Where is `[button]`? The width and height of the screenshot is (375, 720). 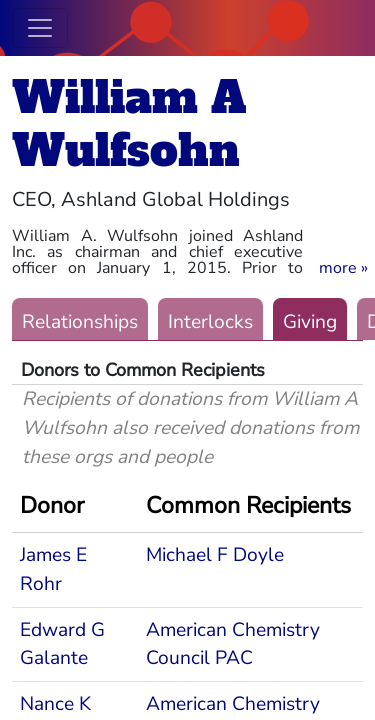 [button] is located at coordinates (343, 268).